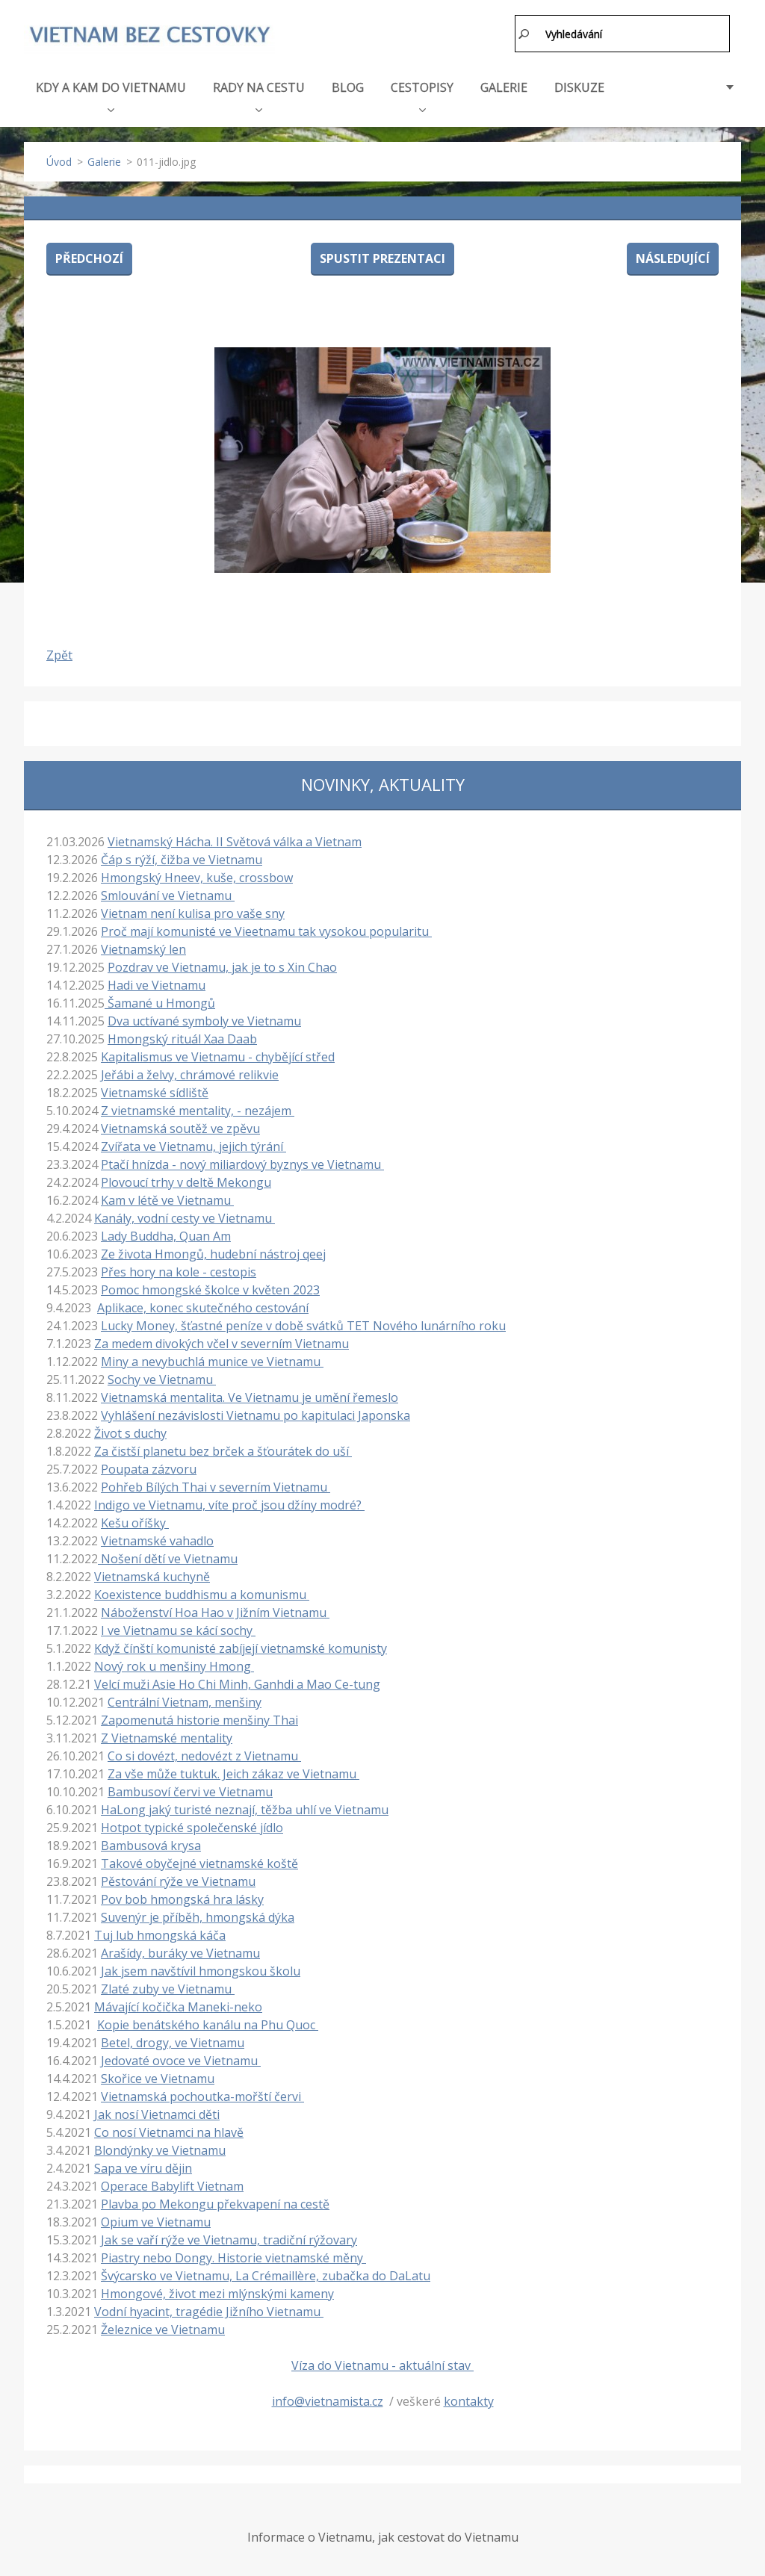  I want to click on Skořice ve Vietnamu, so click(157, 2078).